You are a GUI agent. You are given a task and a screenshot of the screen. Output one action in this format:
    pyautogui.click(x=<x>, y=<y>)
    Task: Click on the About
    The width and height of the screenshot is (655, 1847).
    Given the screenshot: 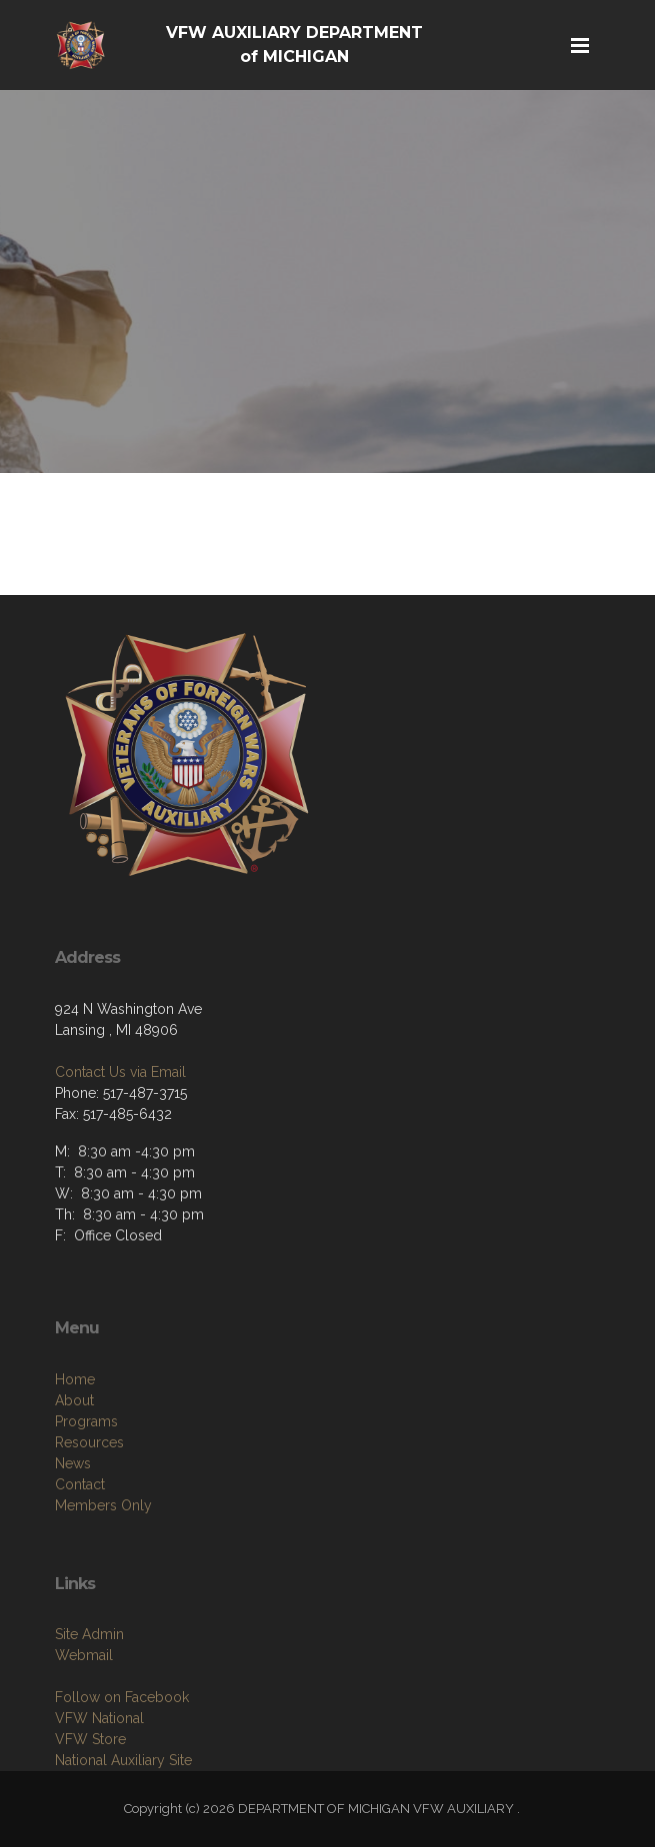 What is the action you would take?
    pyautogui.click(x=74, y=1466)
    